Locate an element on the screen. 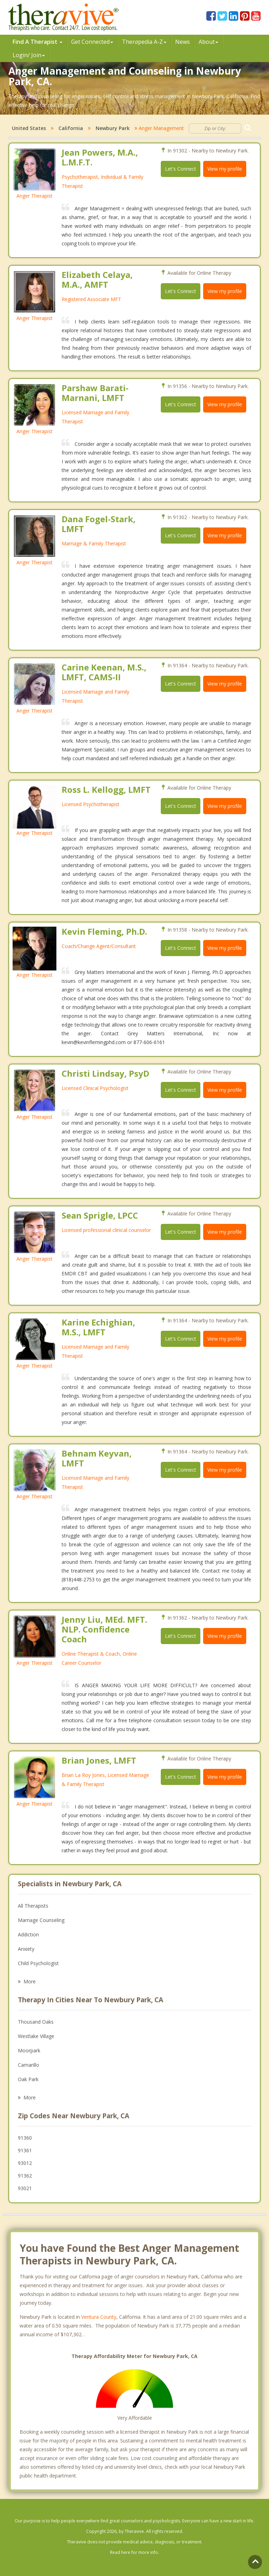 Image resolution: width=269 pixels, height=2576 pixels. Marriage Counseling is located at coordinates (41, 1920).